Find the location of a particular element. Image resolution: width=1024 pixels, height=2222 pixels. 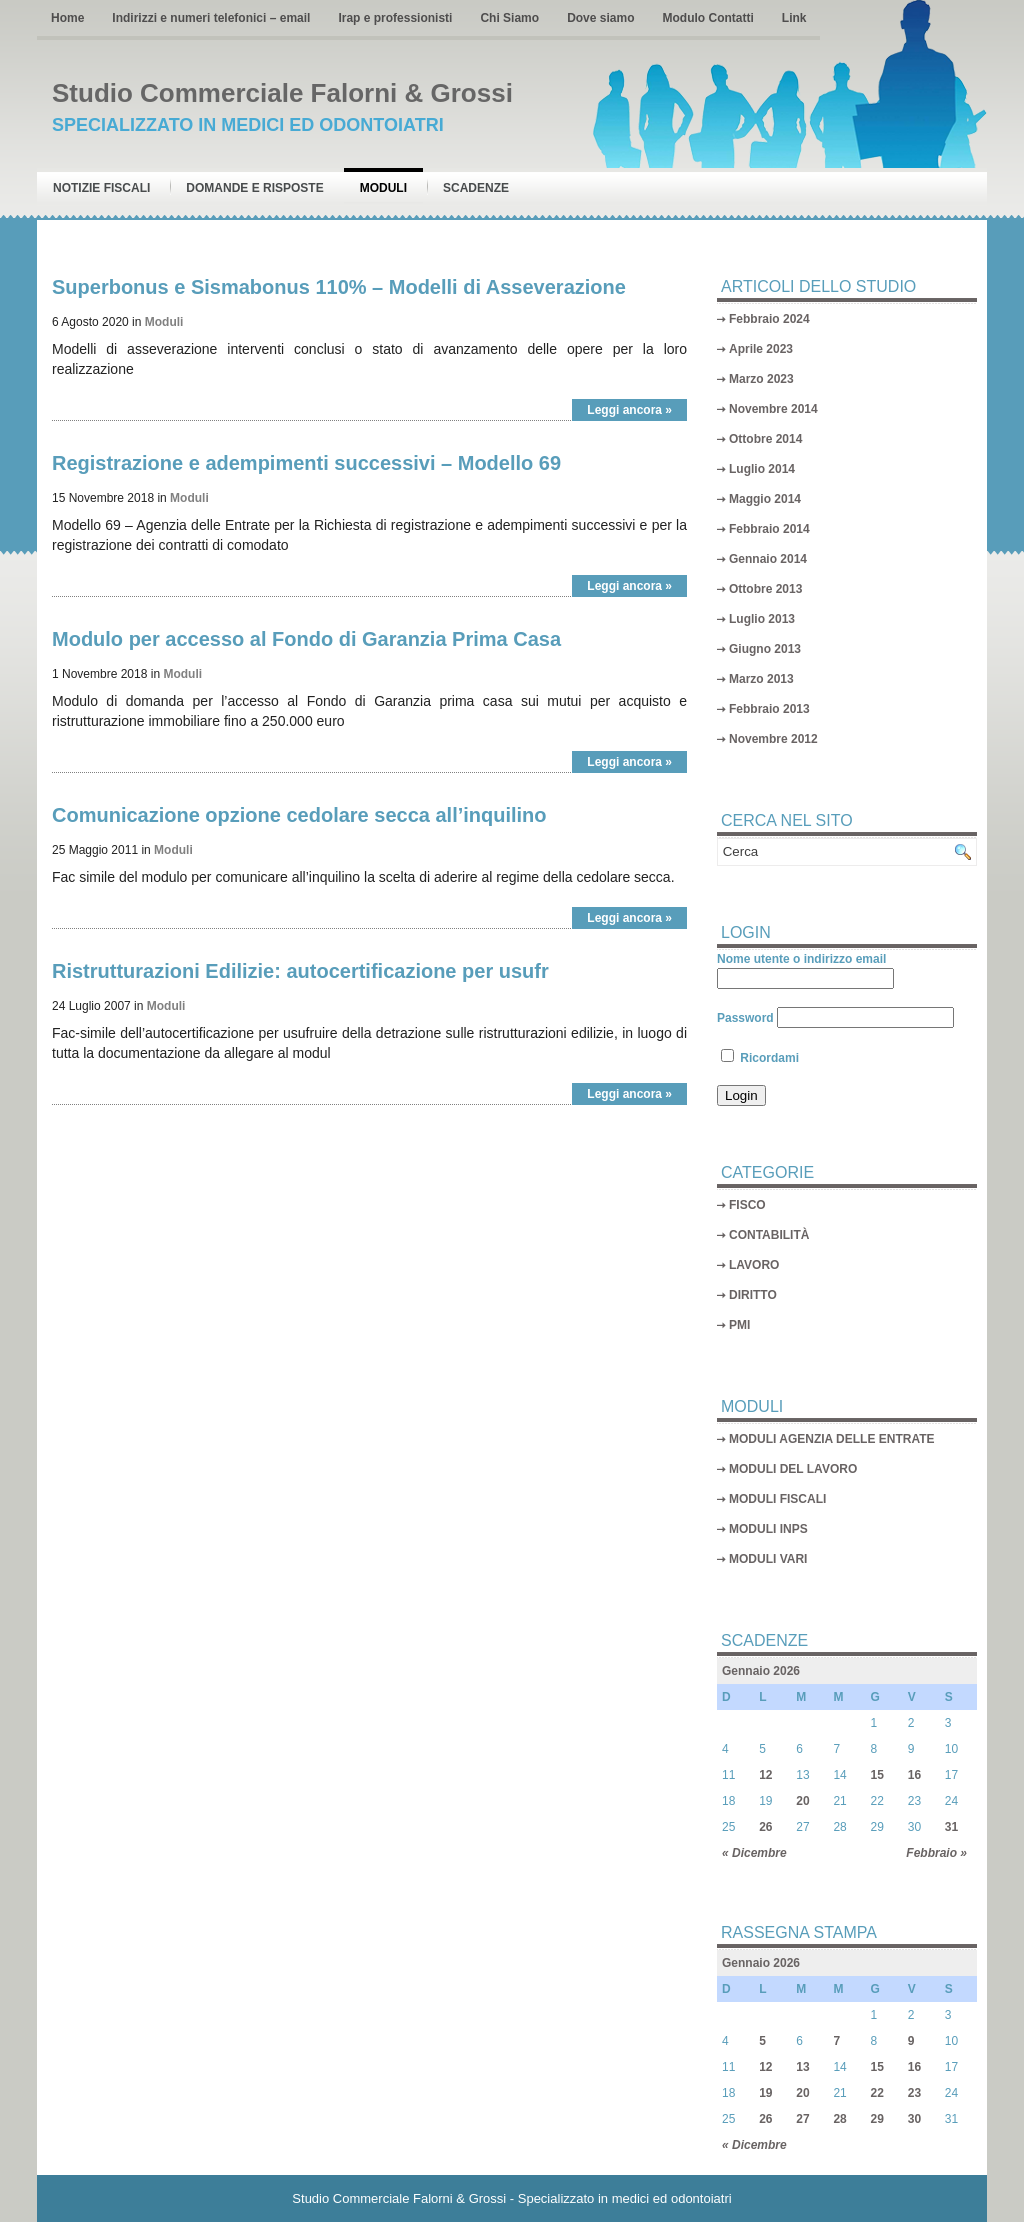

23 is located at coordinates (914, 2093).